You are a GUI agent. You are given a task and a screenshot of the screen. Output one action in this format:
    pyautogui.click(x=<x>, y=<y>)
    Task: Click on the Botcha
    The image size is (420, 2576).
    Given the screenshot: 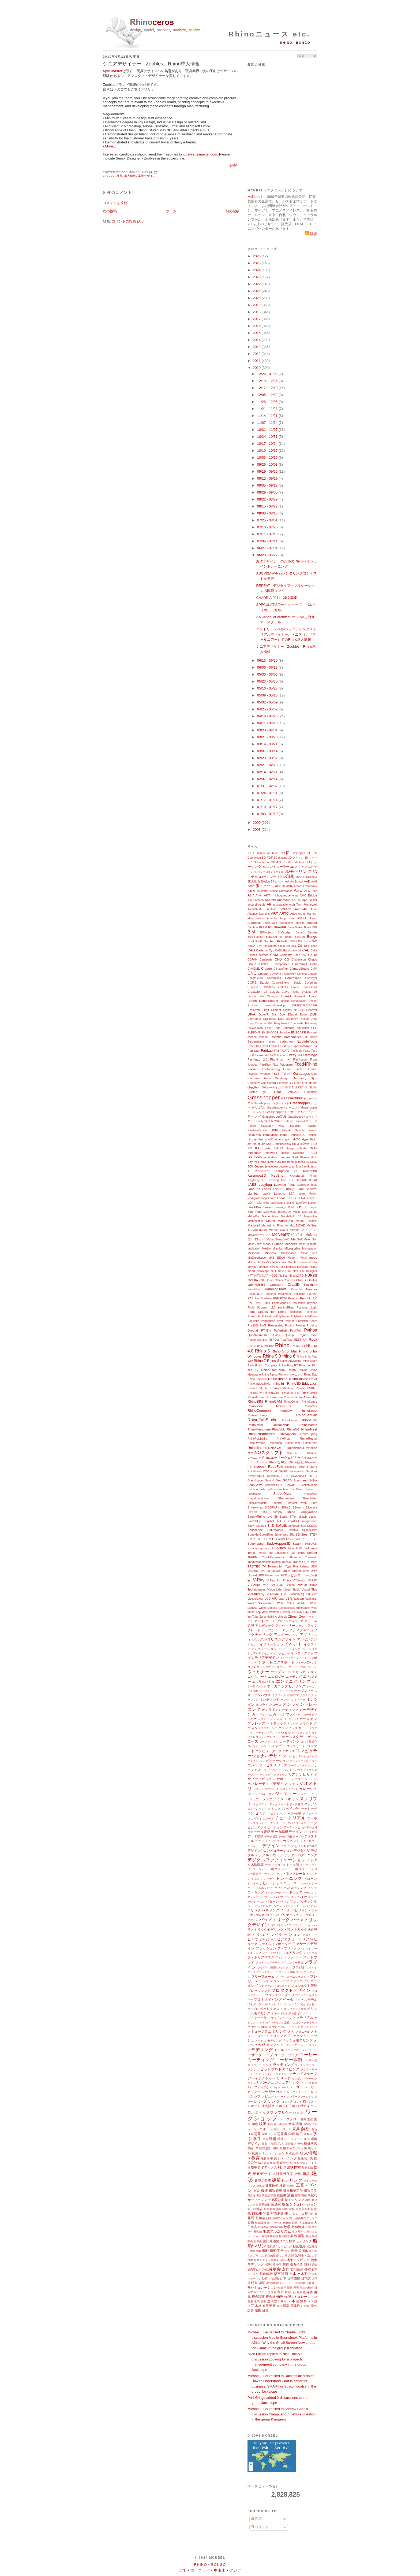 What is the action you would take?
    pyautogui.click(x=268, y=941)
    